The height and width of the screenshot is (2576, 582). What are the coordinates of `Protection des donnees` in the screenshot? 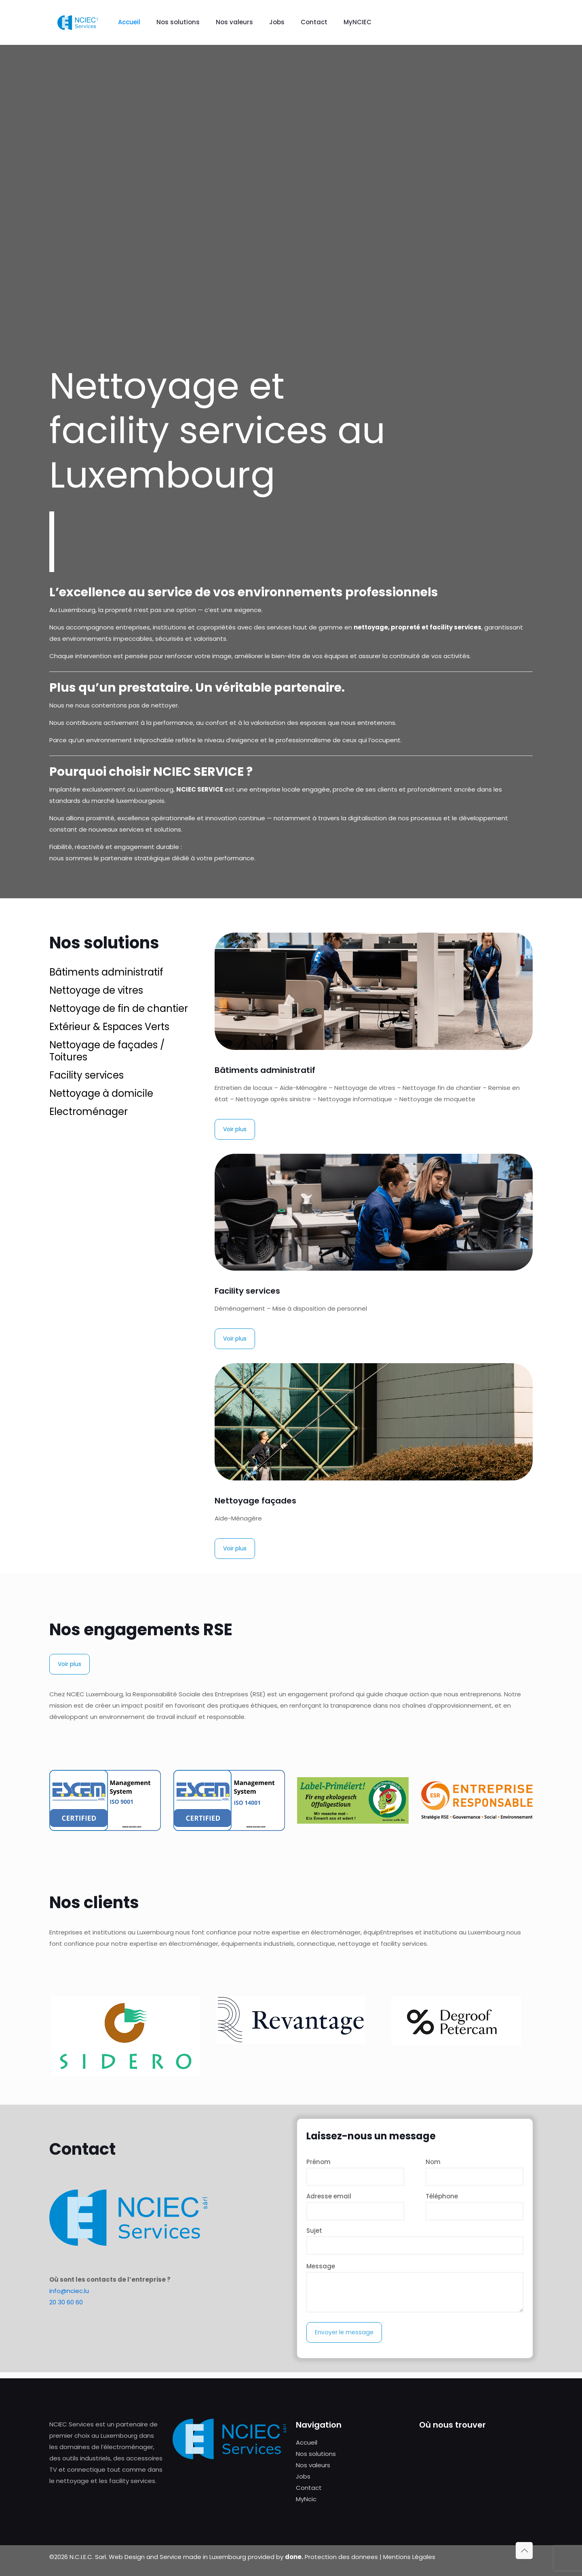 It's located at (341, 2557).